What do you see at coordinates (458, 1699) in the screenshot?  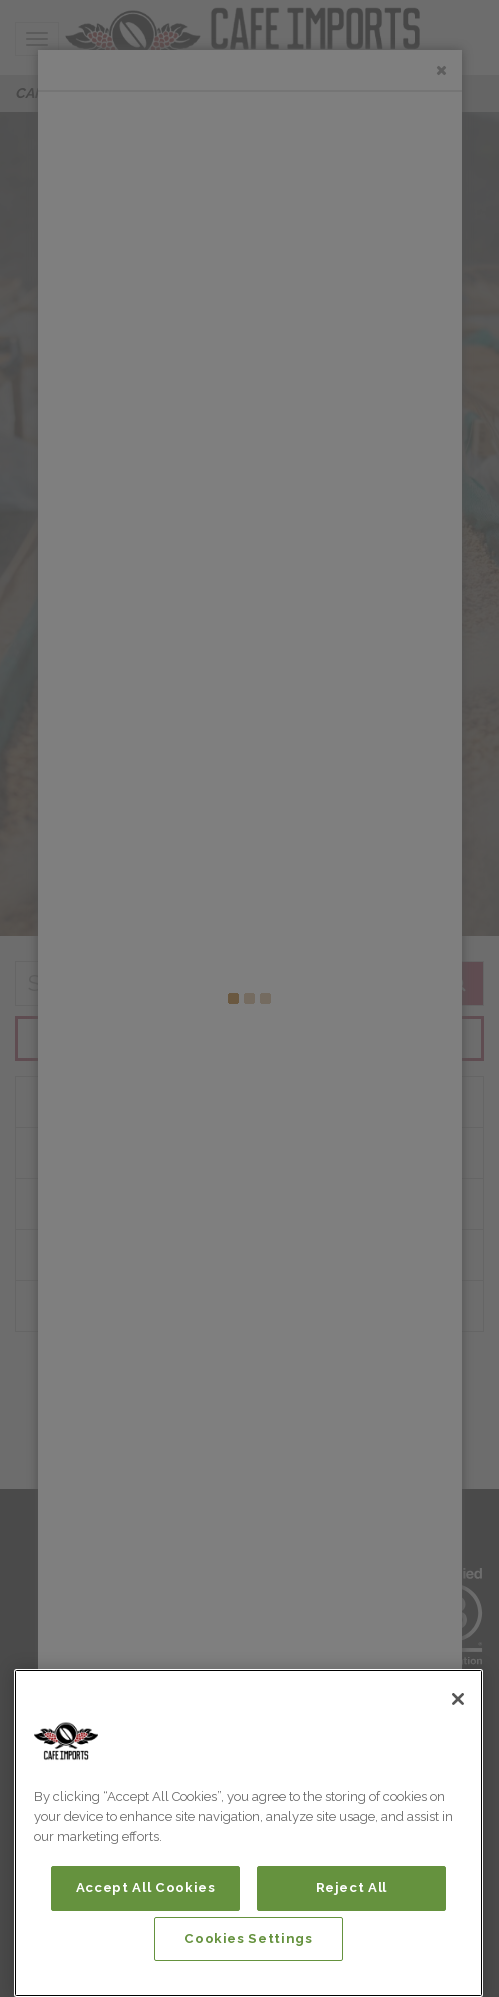 I see `[Close]` at bounding box center [458, 1699].